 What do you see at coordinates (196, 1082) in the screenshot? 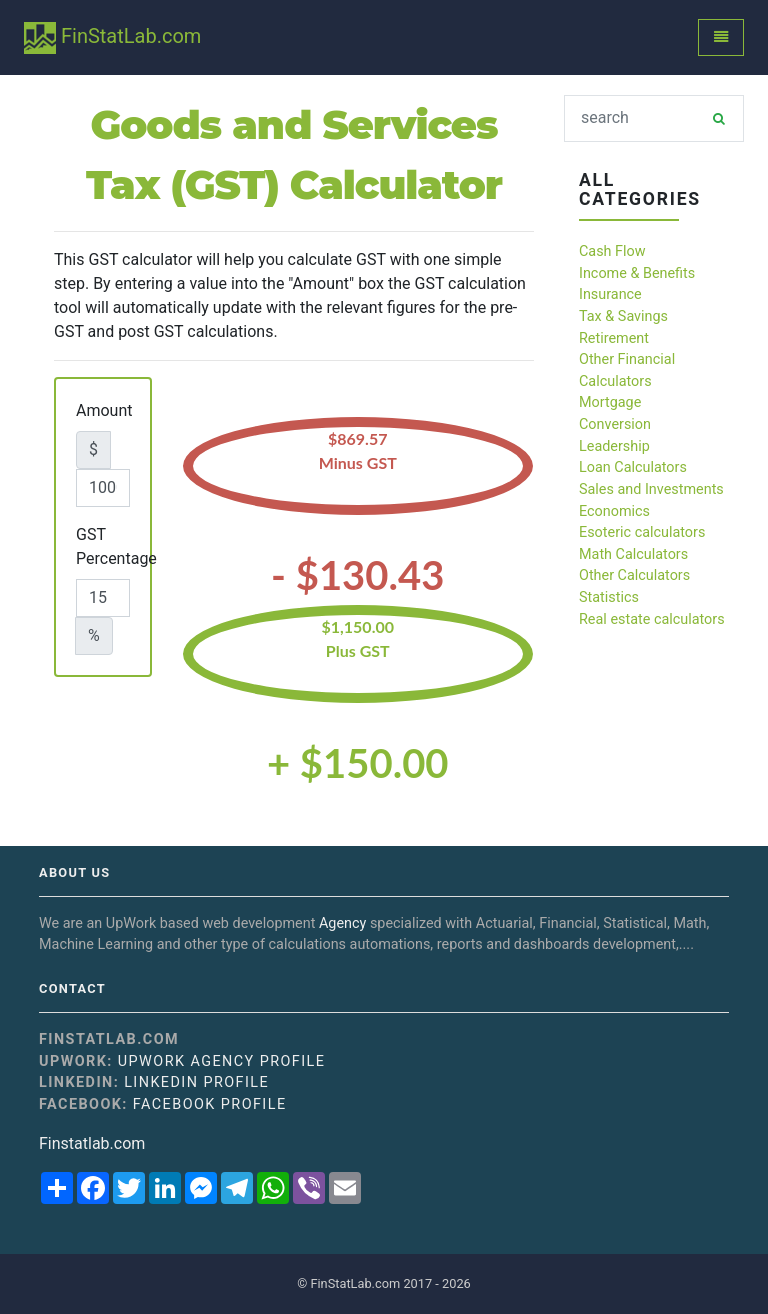
I see `Linkedin Profile` at bounding box center [196, 1082].